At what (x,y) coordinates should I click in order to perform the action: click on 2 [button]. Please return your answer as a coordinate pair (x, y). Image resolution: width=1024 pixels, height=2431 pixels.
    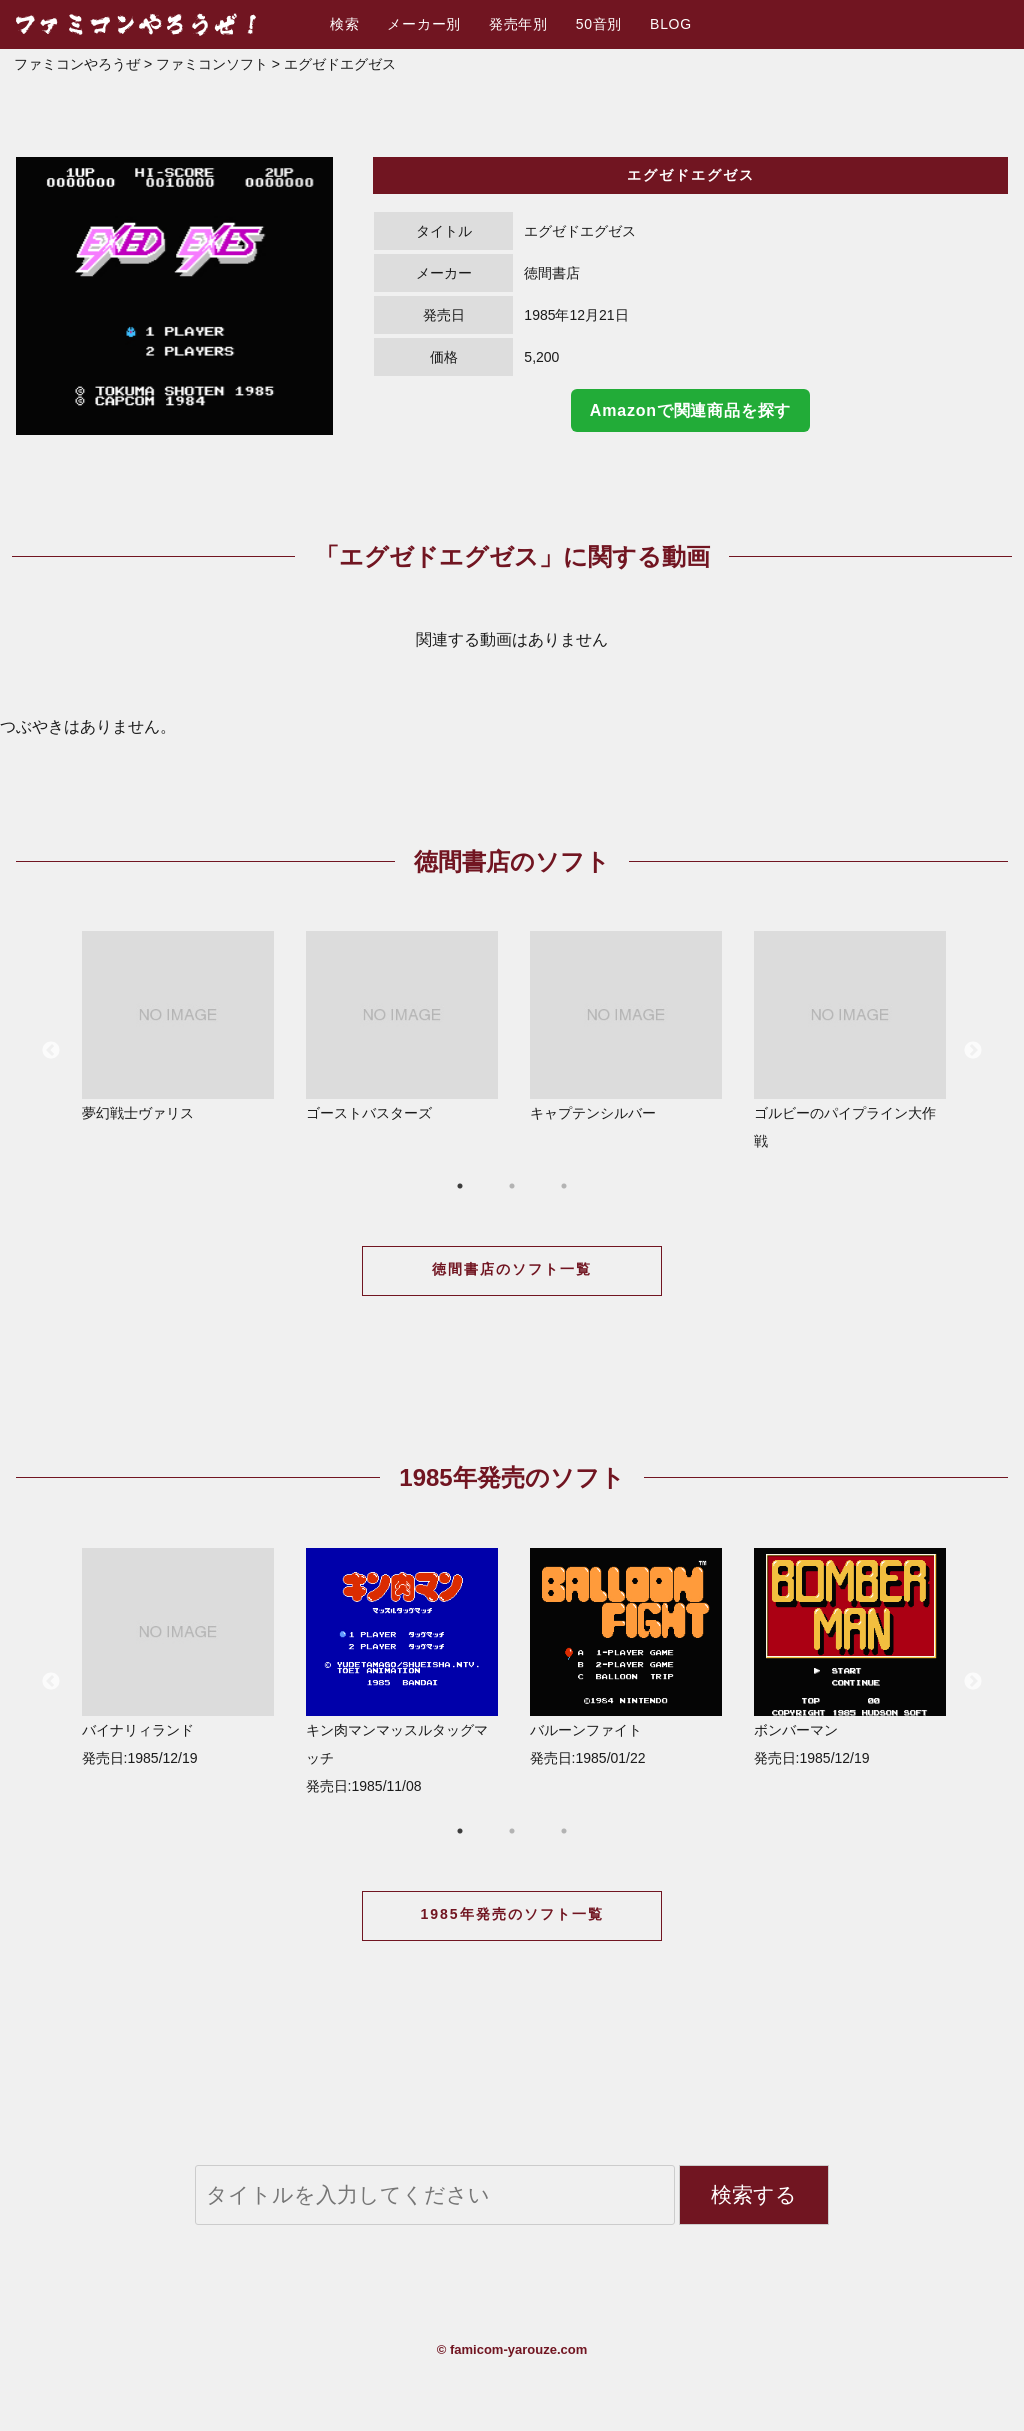
    Looking at the image, I should click on (512, 1186).